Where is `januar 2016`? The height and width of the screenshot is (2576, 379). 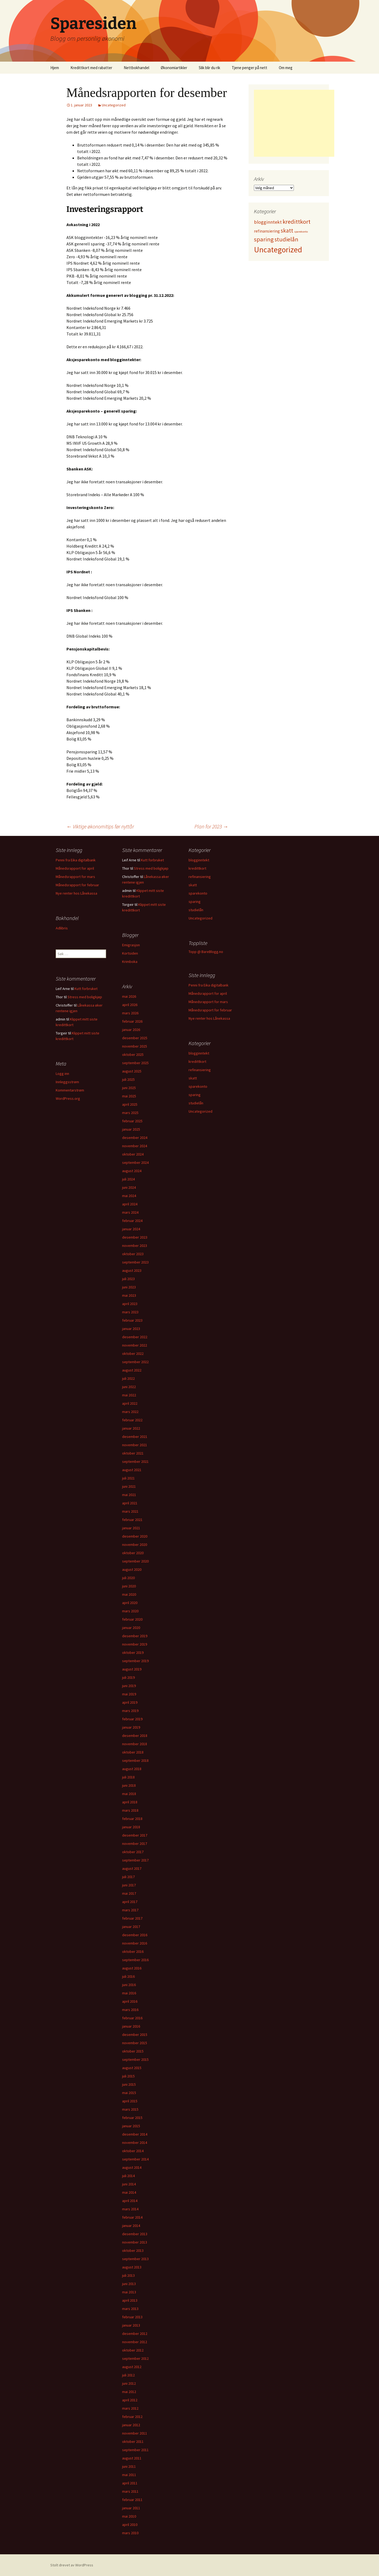 januar 2016 is located at coordinates (131, 2026).